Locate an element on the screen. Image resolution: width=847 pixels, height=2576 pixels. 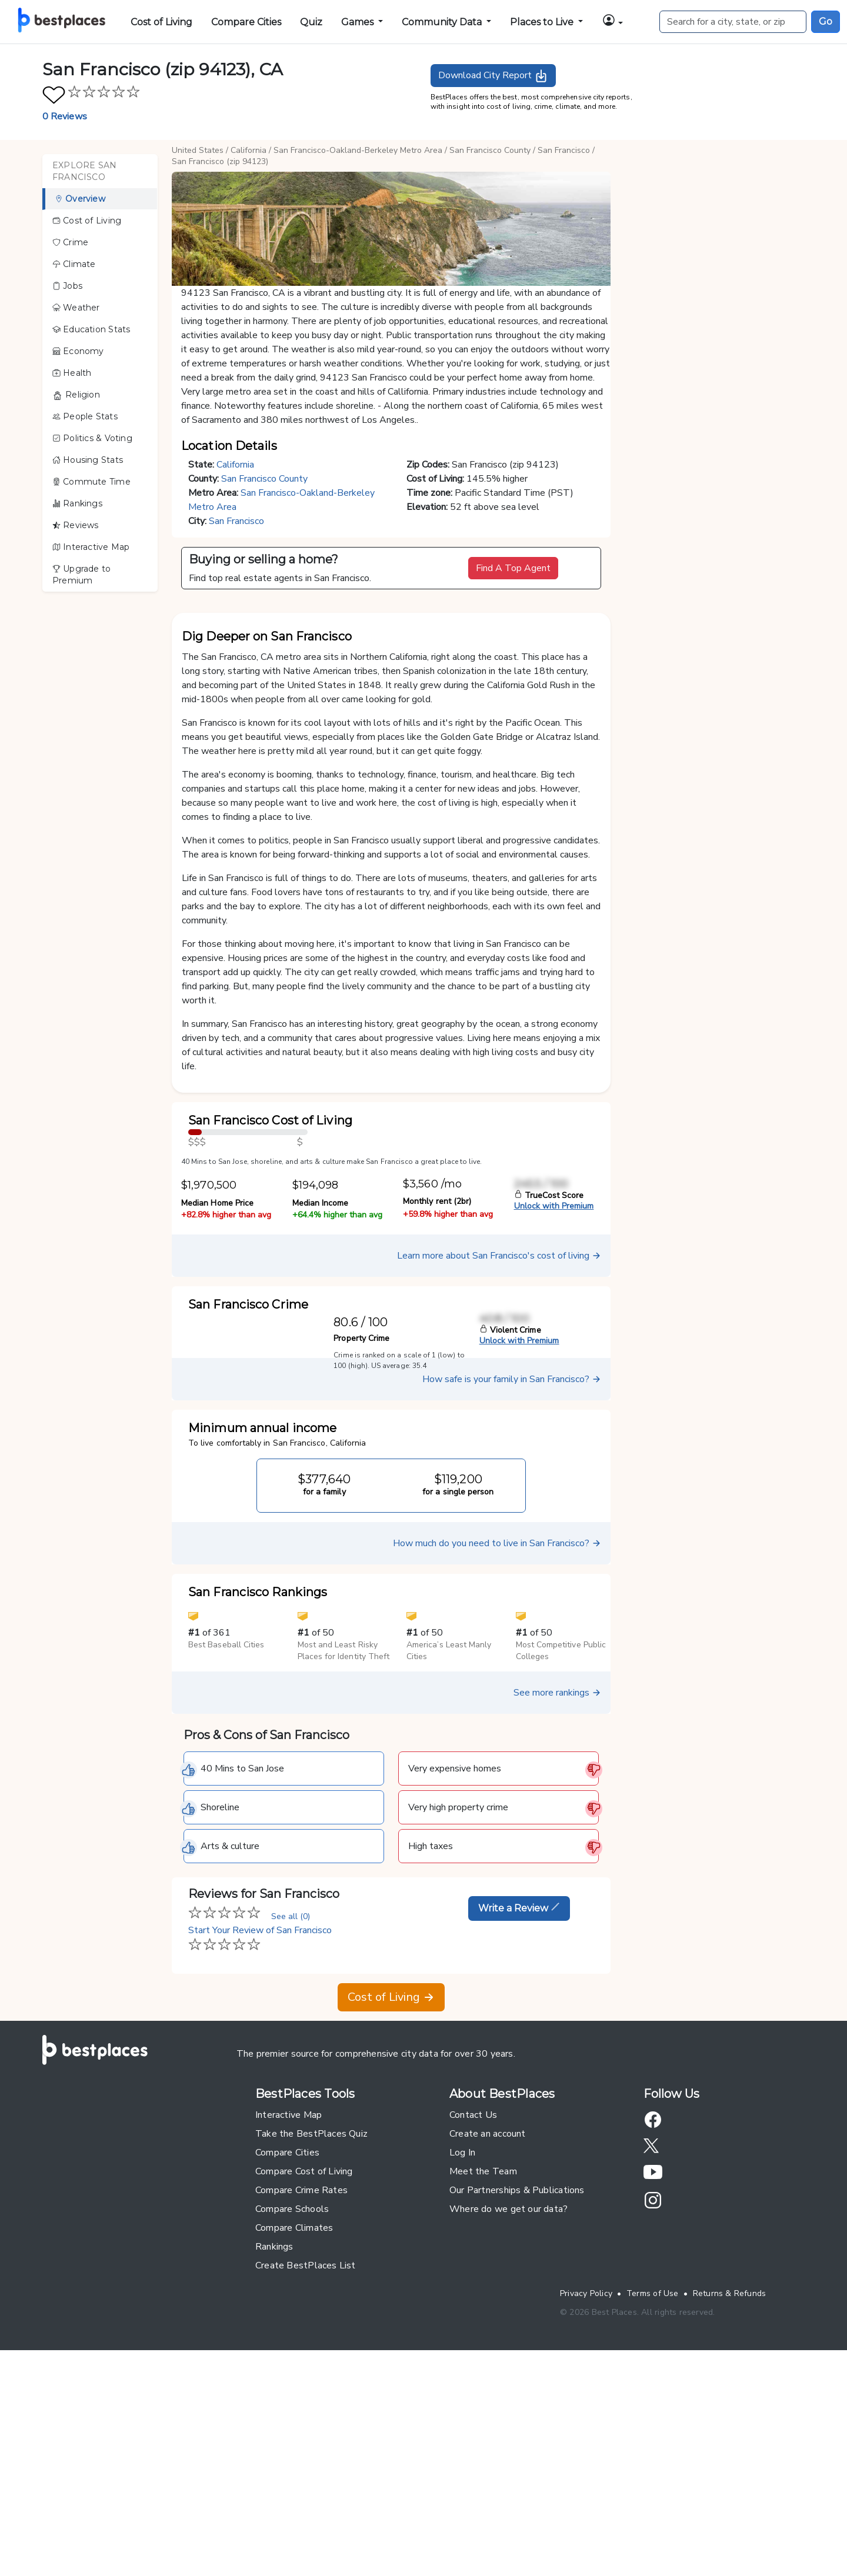
Compare Crime Rates is located at coordinates (301, 2401).